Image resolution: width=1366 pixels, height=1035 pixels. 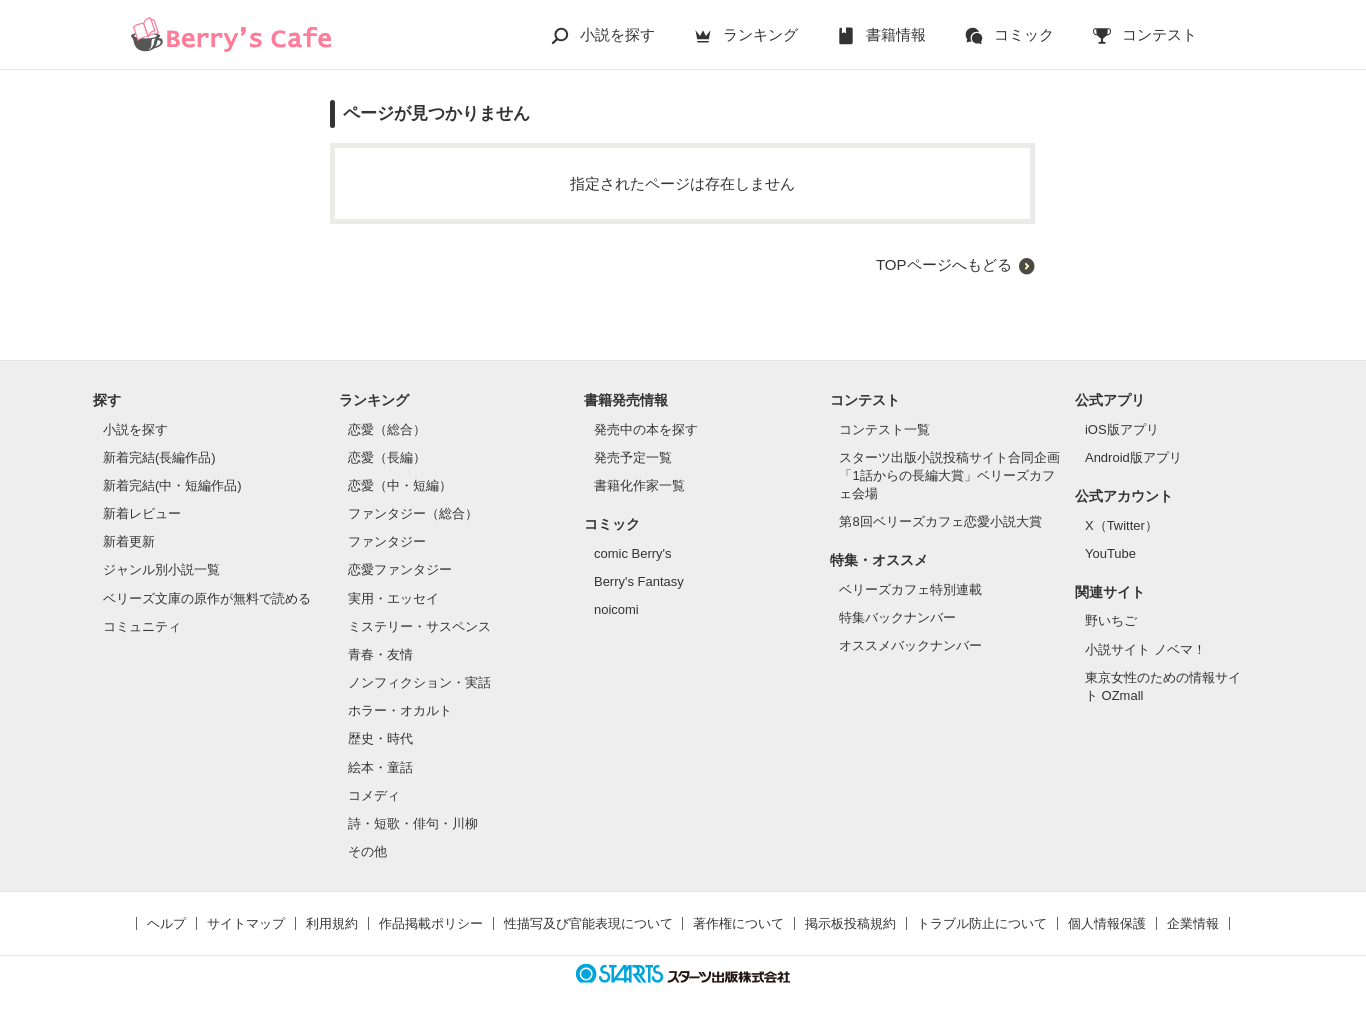 I want to click on 新着完結(中・短編作品), so click(x=172, y=485).